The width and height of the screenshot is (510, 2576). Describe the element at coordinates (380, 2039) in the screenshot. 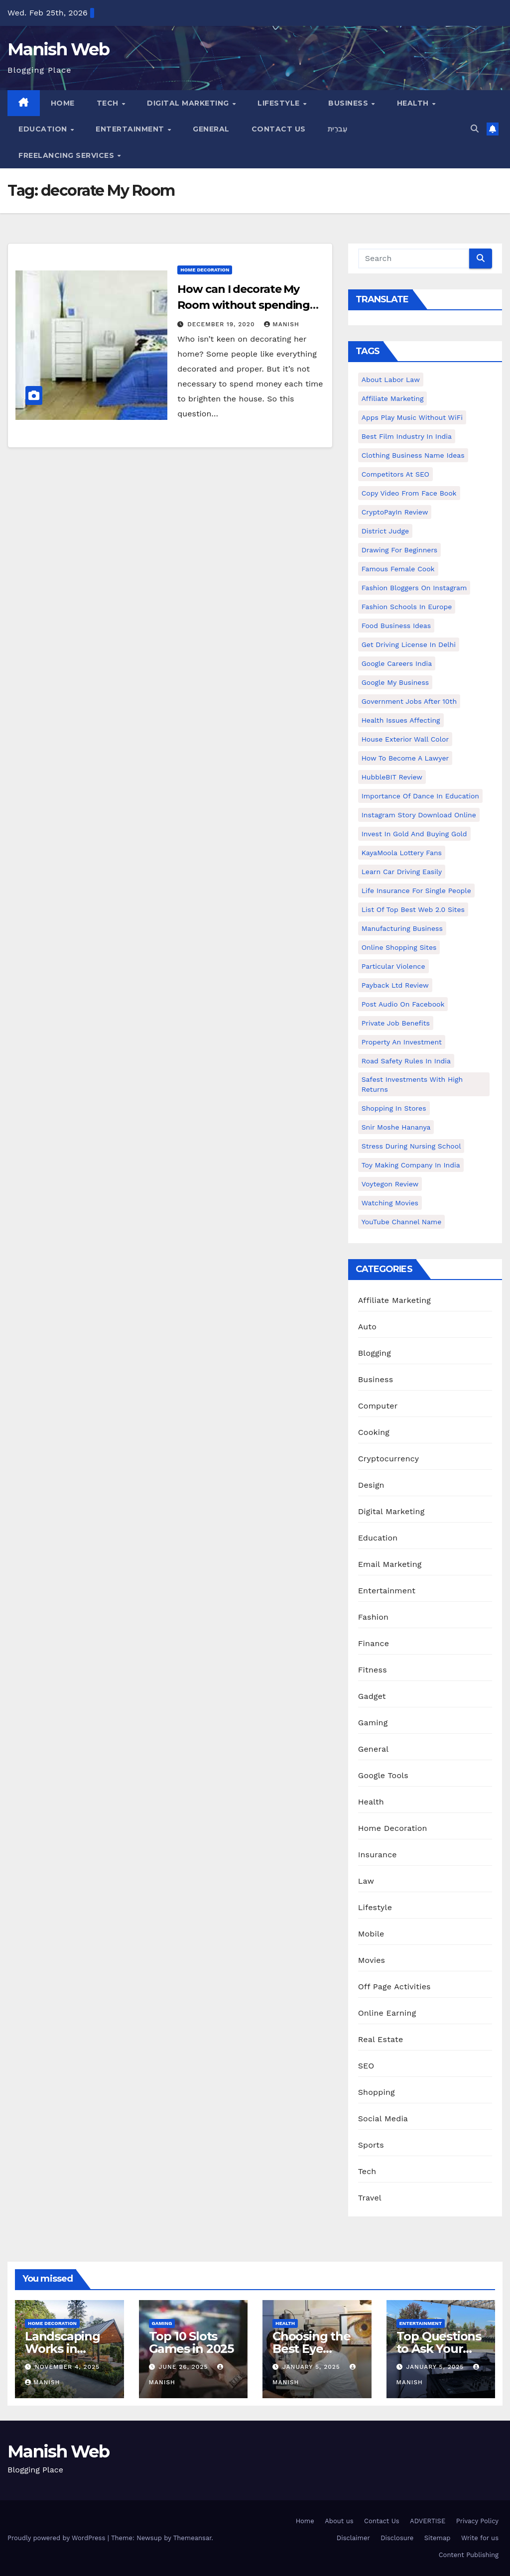

I see `Real Estate` at that location.